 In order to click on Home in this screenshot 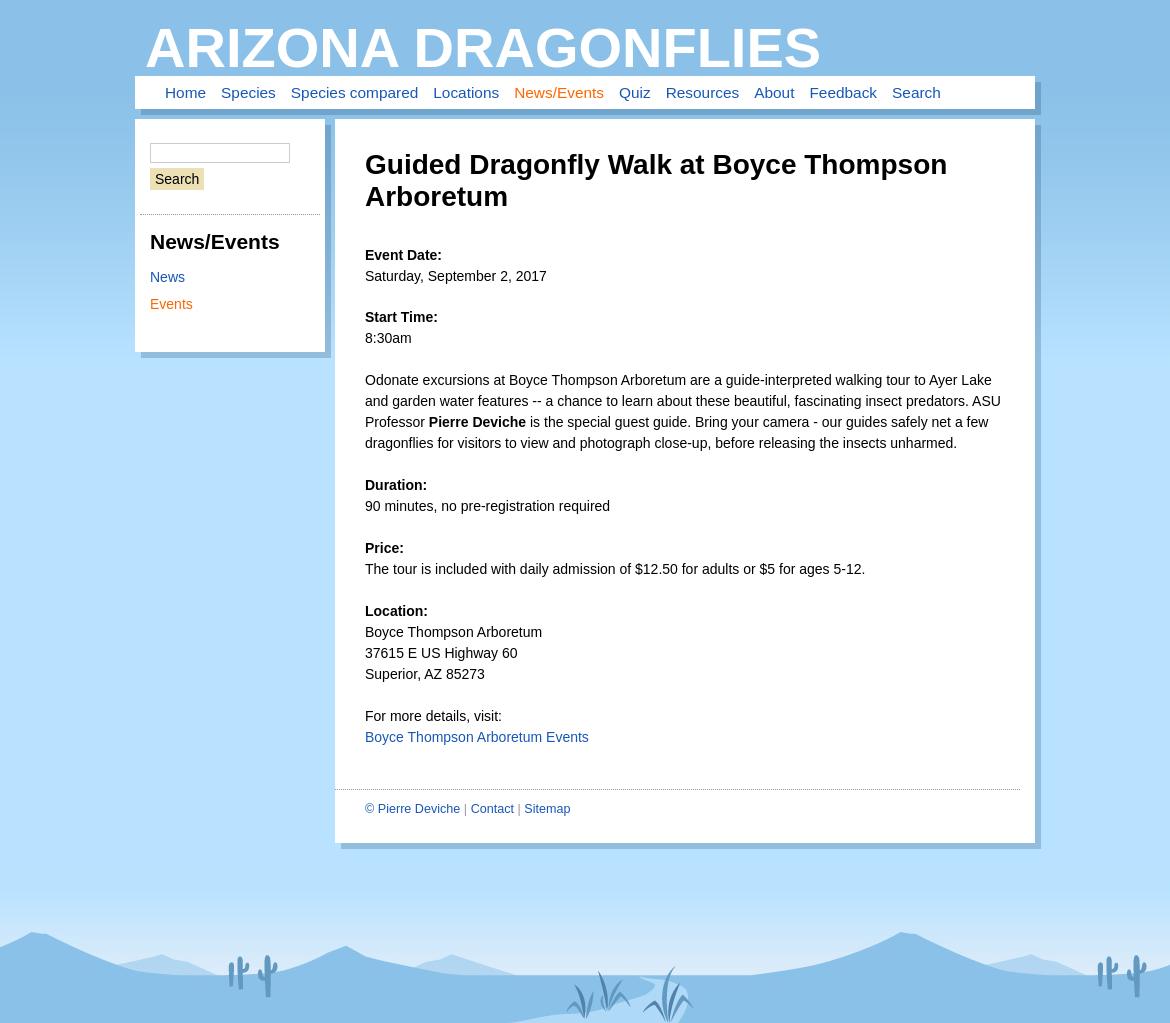, I will do `click(185, 92)`.